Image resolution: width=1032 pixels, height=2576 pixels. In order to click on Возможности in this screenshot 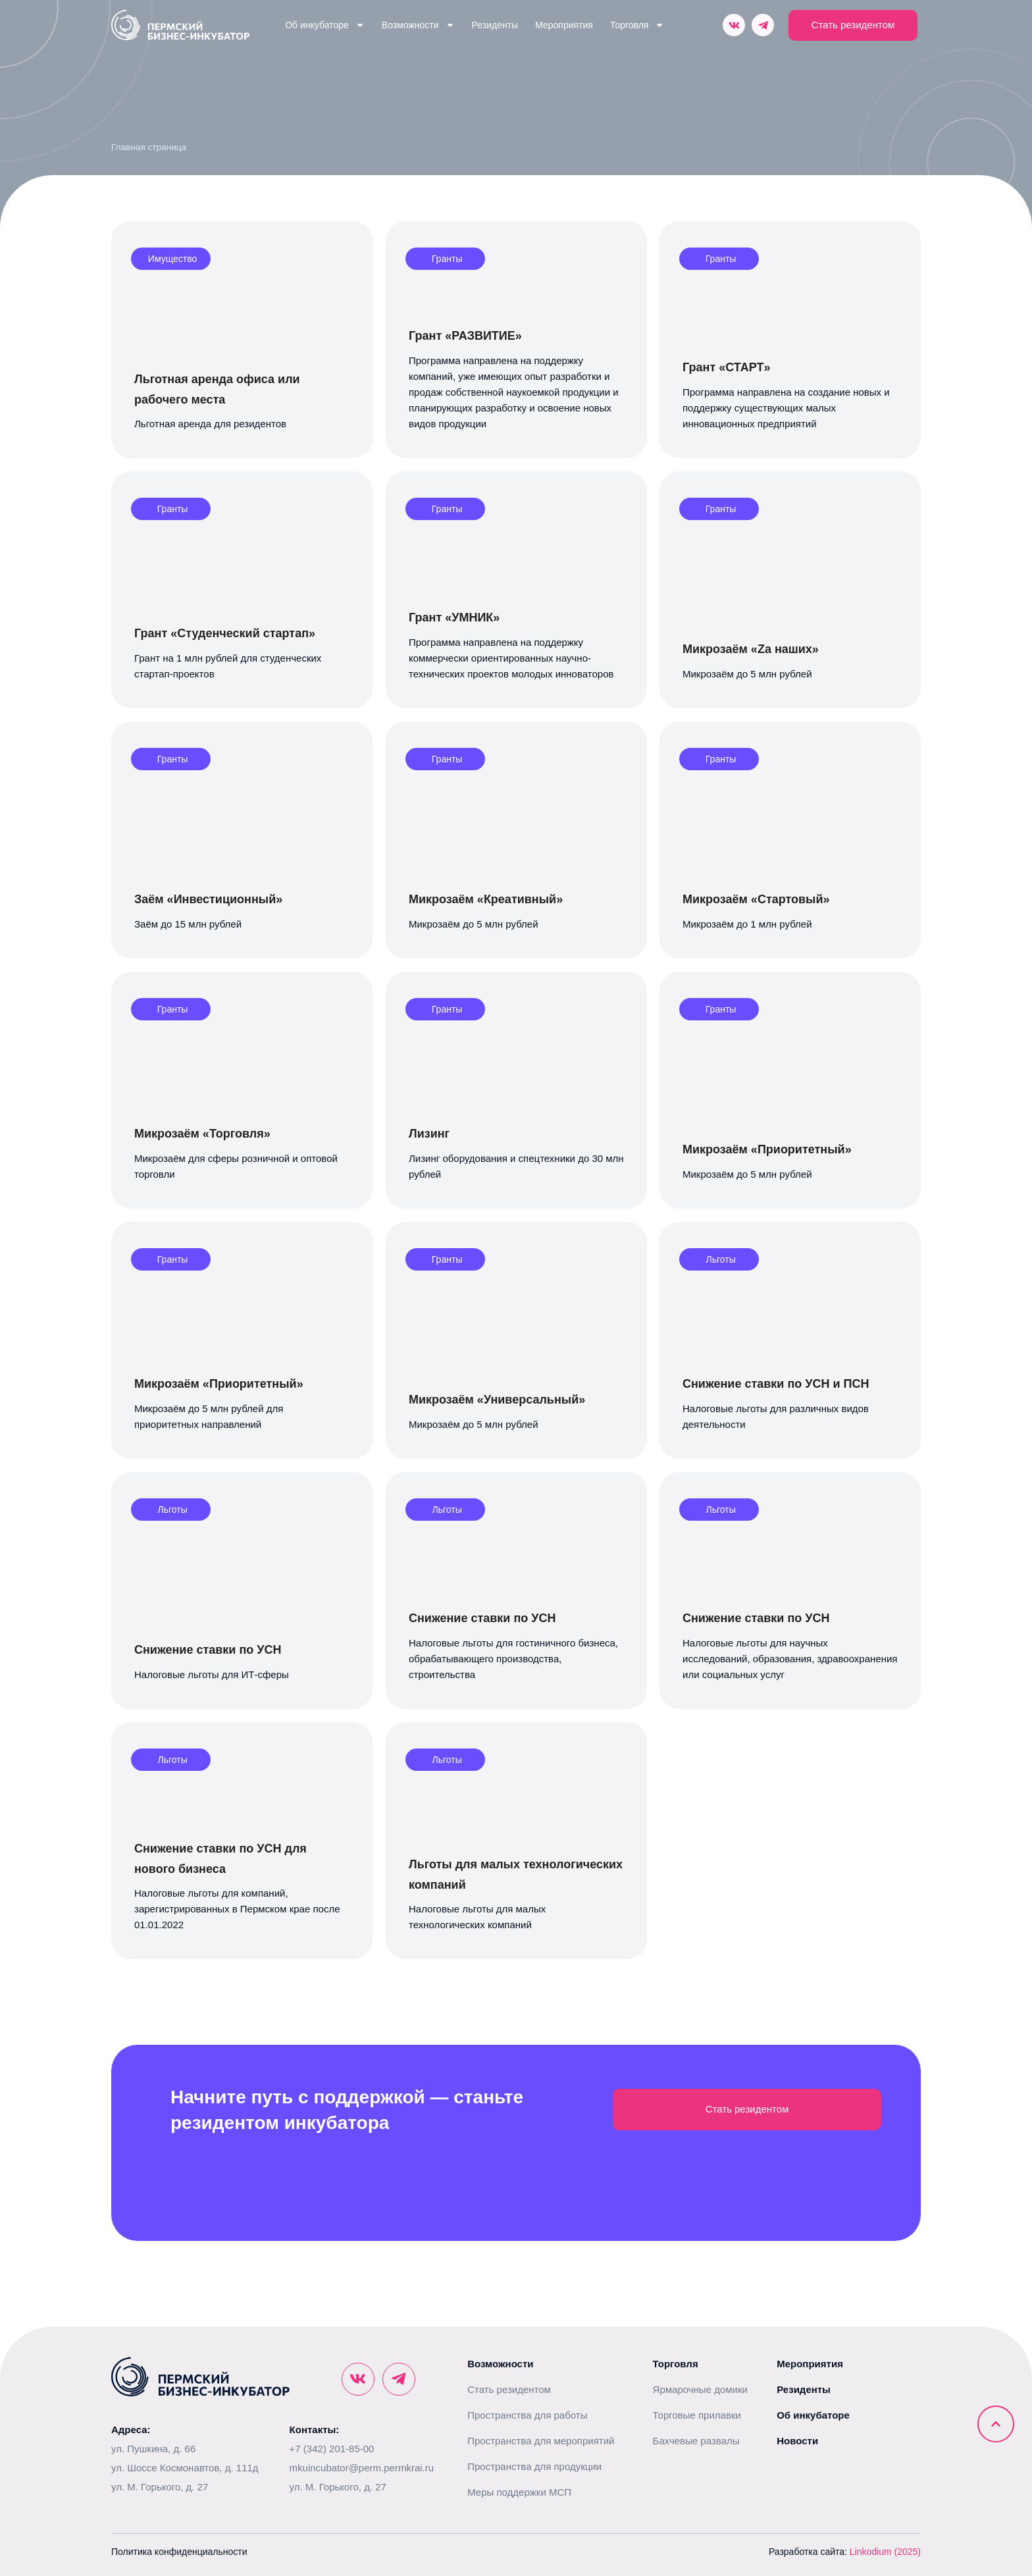, I will do `click(418, 25)`.